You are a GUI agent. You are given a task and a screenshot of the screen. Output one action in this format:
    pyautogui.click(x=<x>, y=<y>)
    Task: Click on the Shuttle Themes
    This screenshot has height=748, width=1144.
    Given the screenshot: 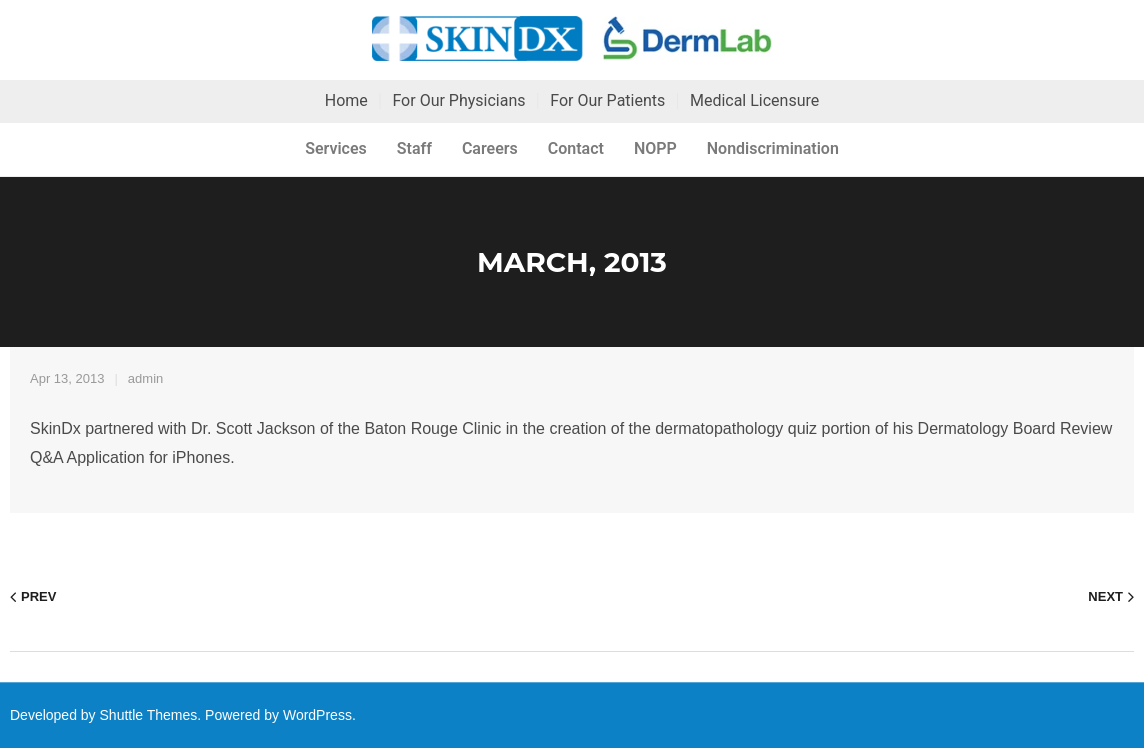 What is the action you would take?
    pyautogui.click(x=149, y=715)
    